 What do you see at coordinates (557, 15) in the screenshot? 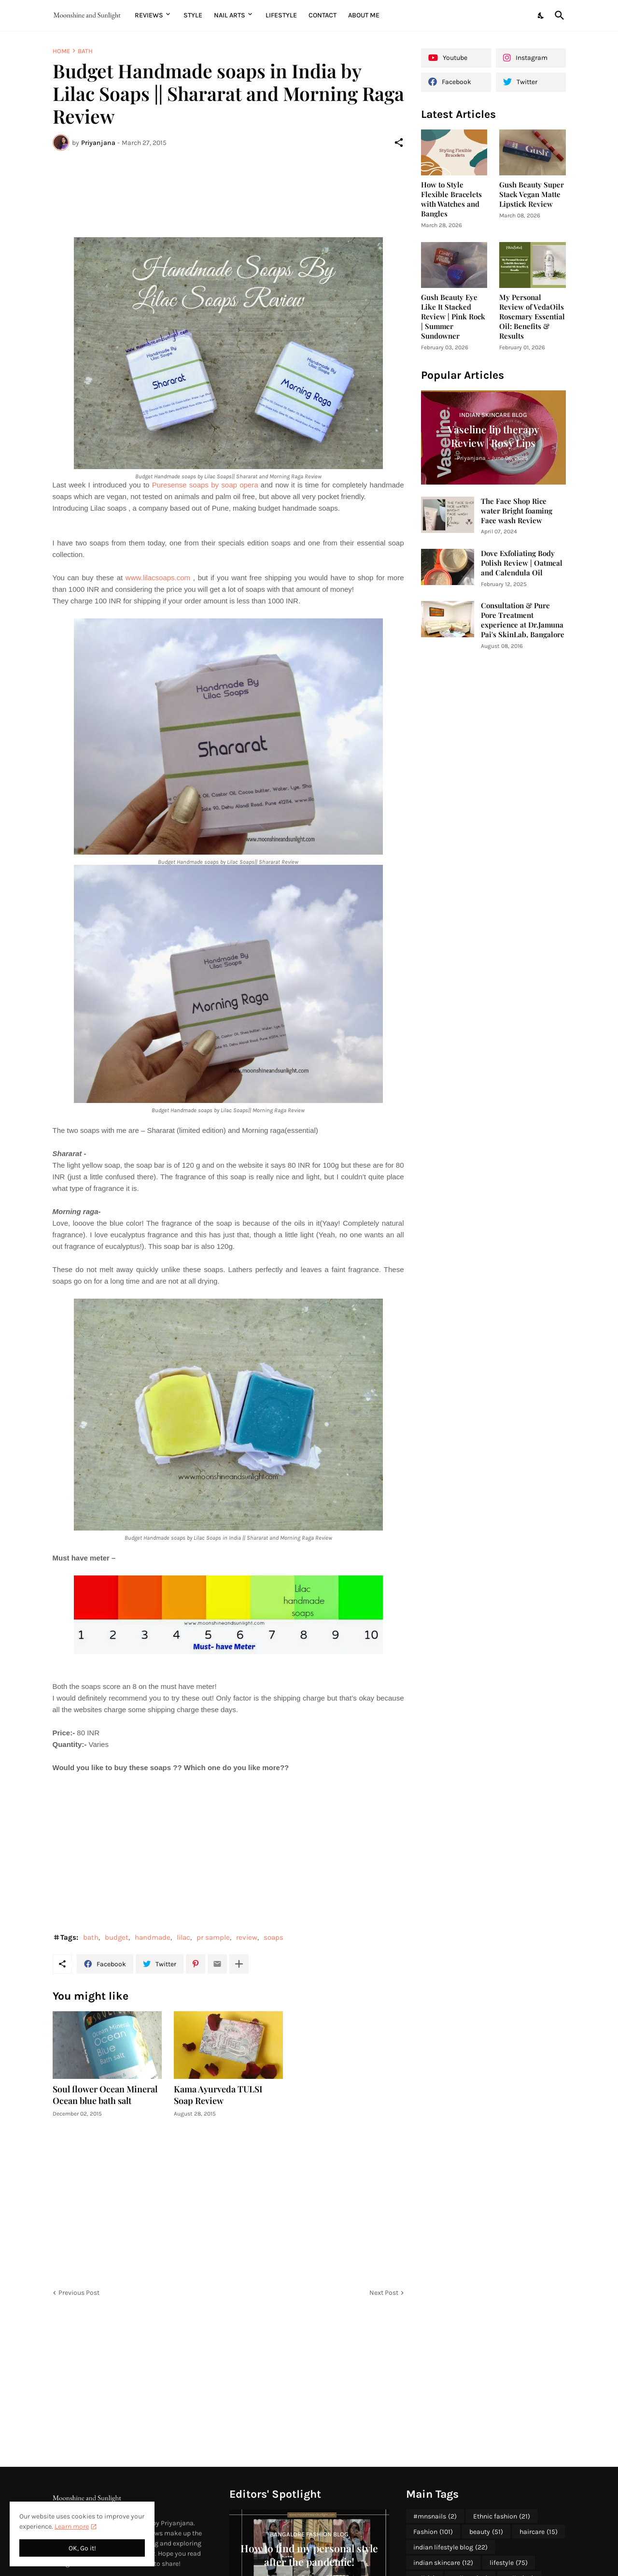
I see `[Search]` at bounding box center [557, 15].